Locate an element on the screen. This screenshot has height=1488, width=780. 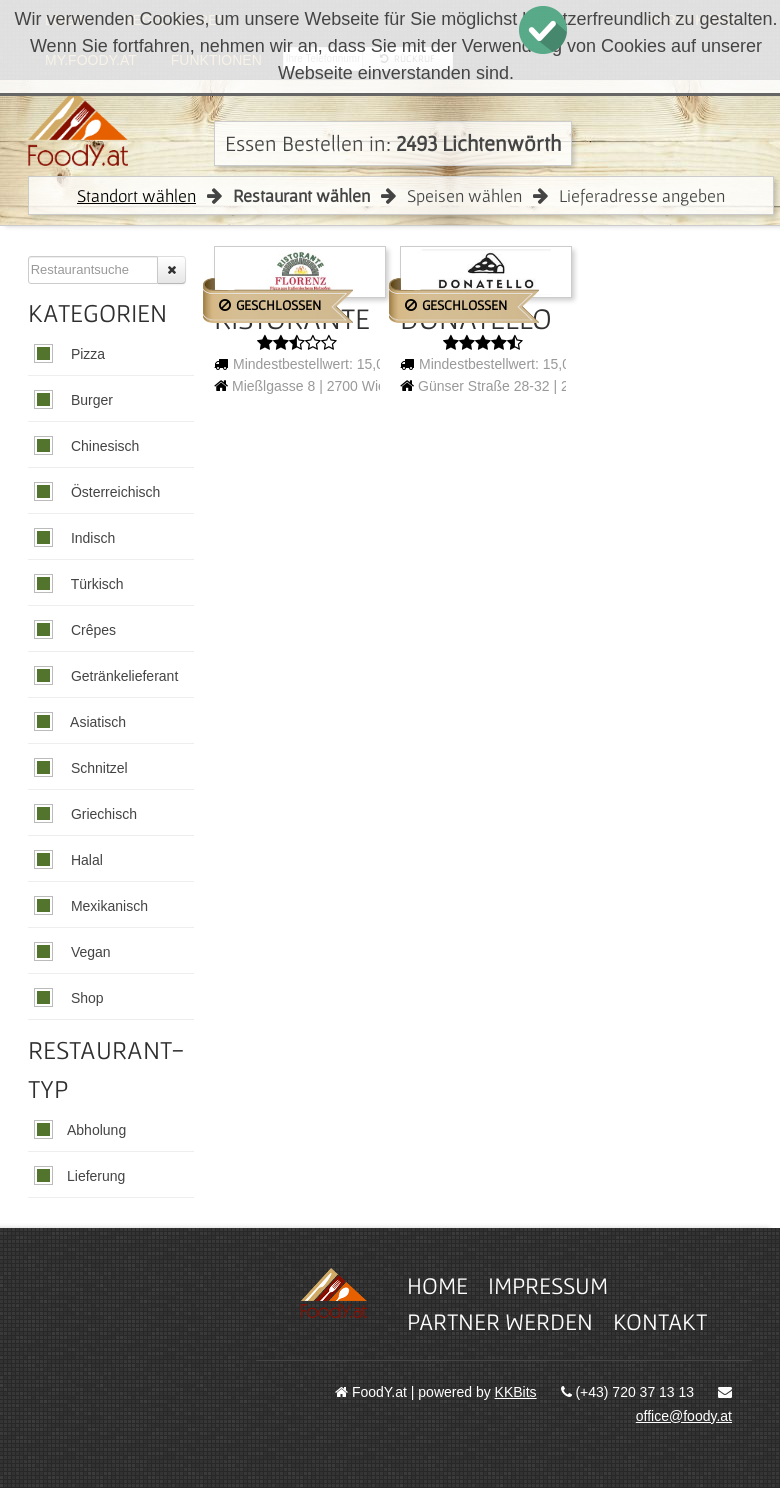
Impressum is located at coordinates (548, 1285).